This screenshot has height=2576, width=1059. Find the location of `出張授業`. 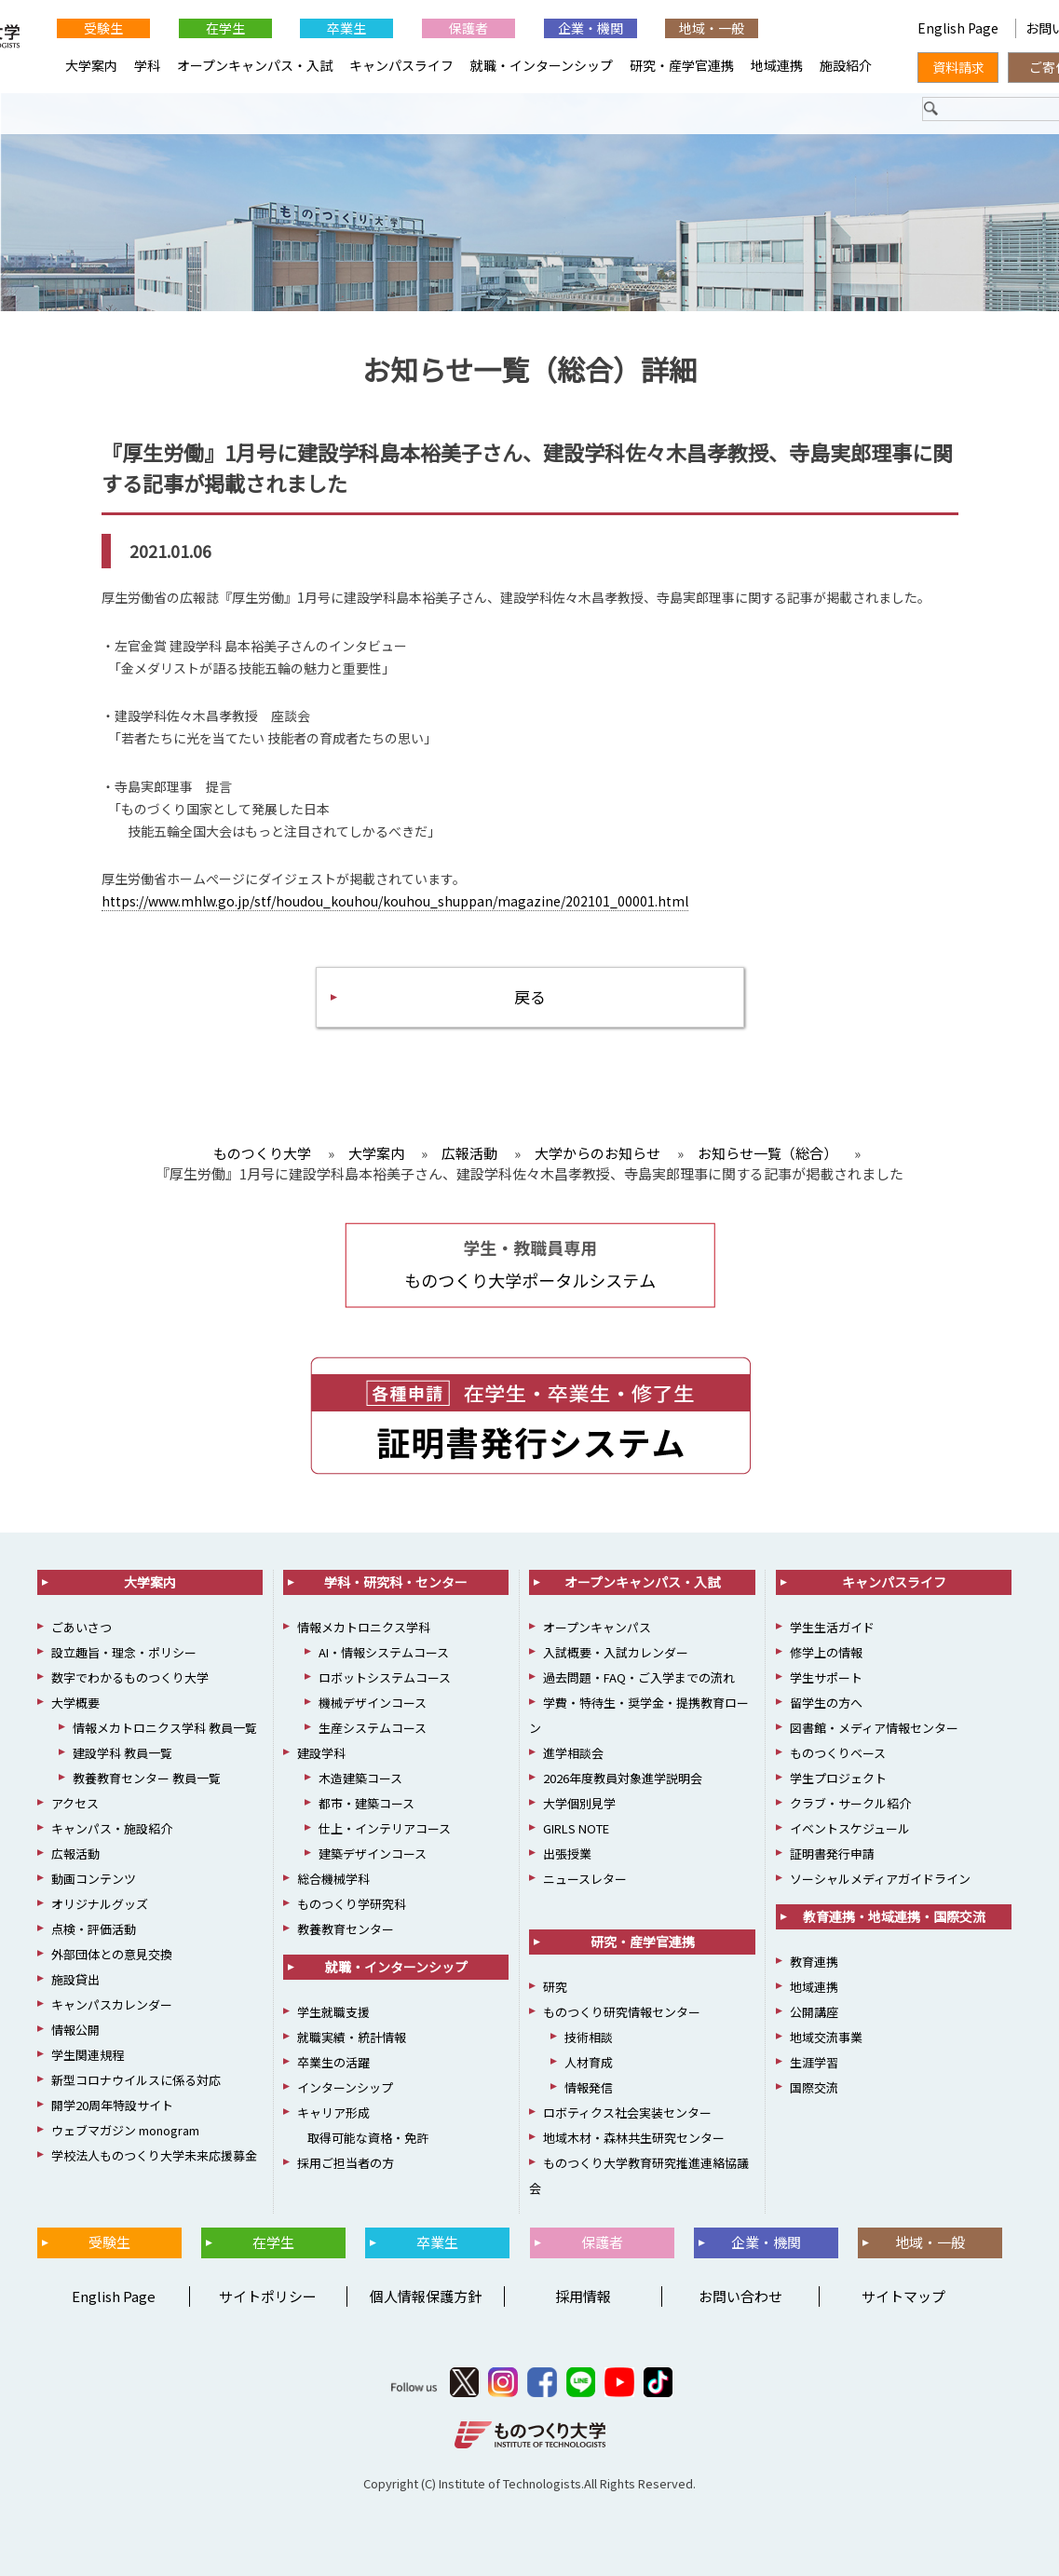

出張授業 is located at coordinates (567, 1853).